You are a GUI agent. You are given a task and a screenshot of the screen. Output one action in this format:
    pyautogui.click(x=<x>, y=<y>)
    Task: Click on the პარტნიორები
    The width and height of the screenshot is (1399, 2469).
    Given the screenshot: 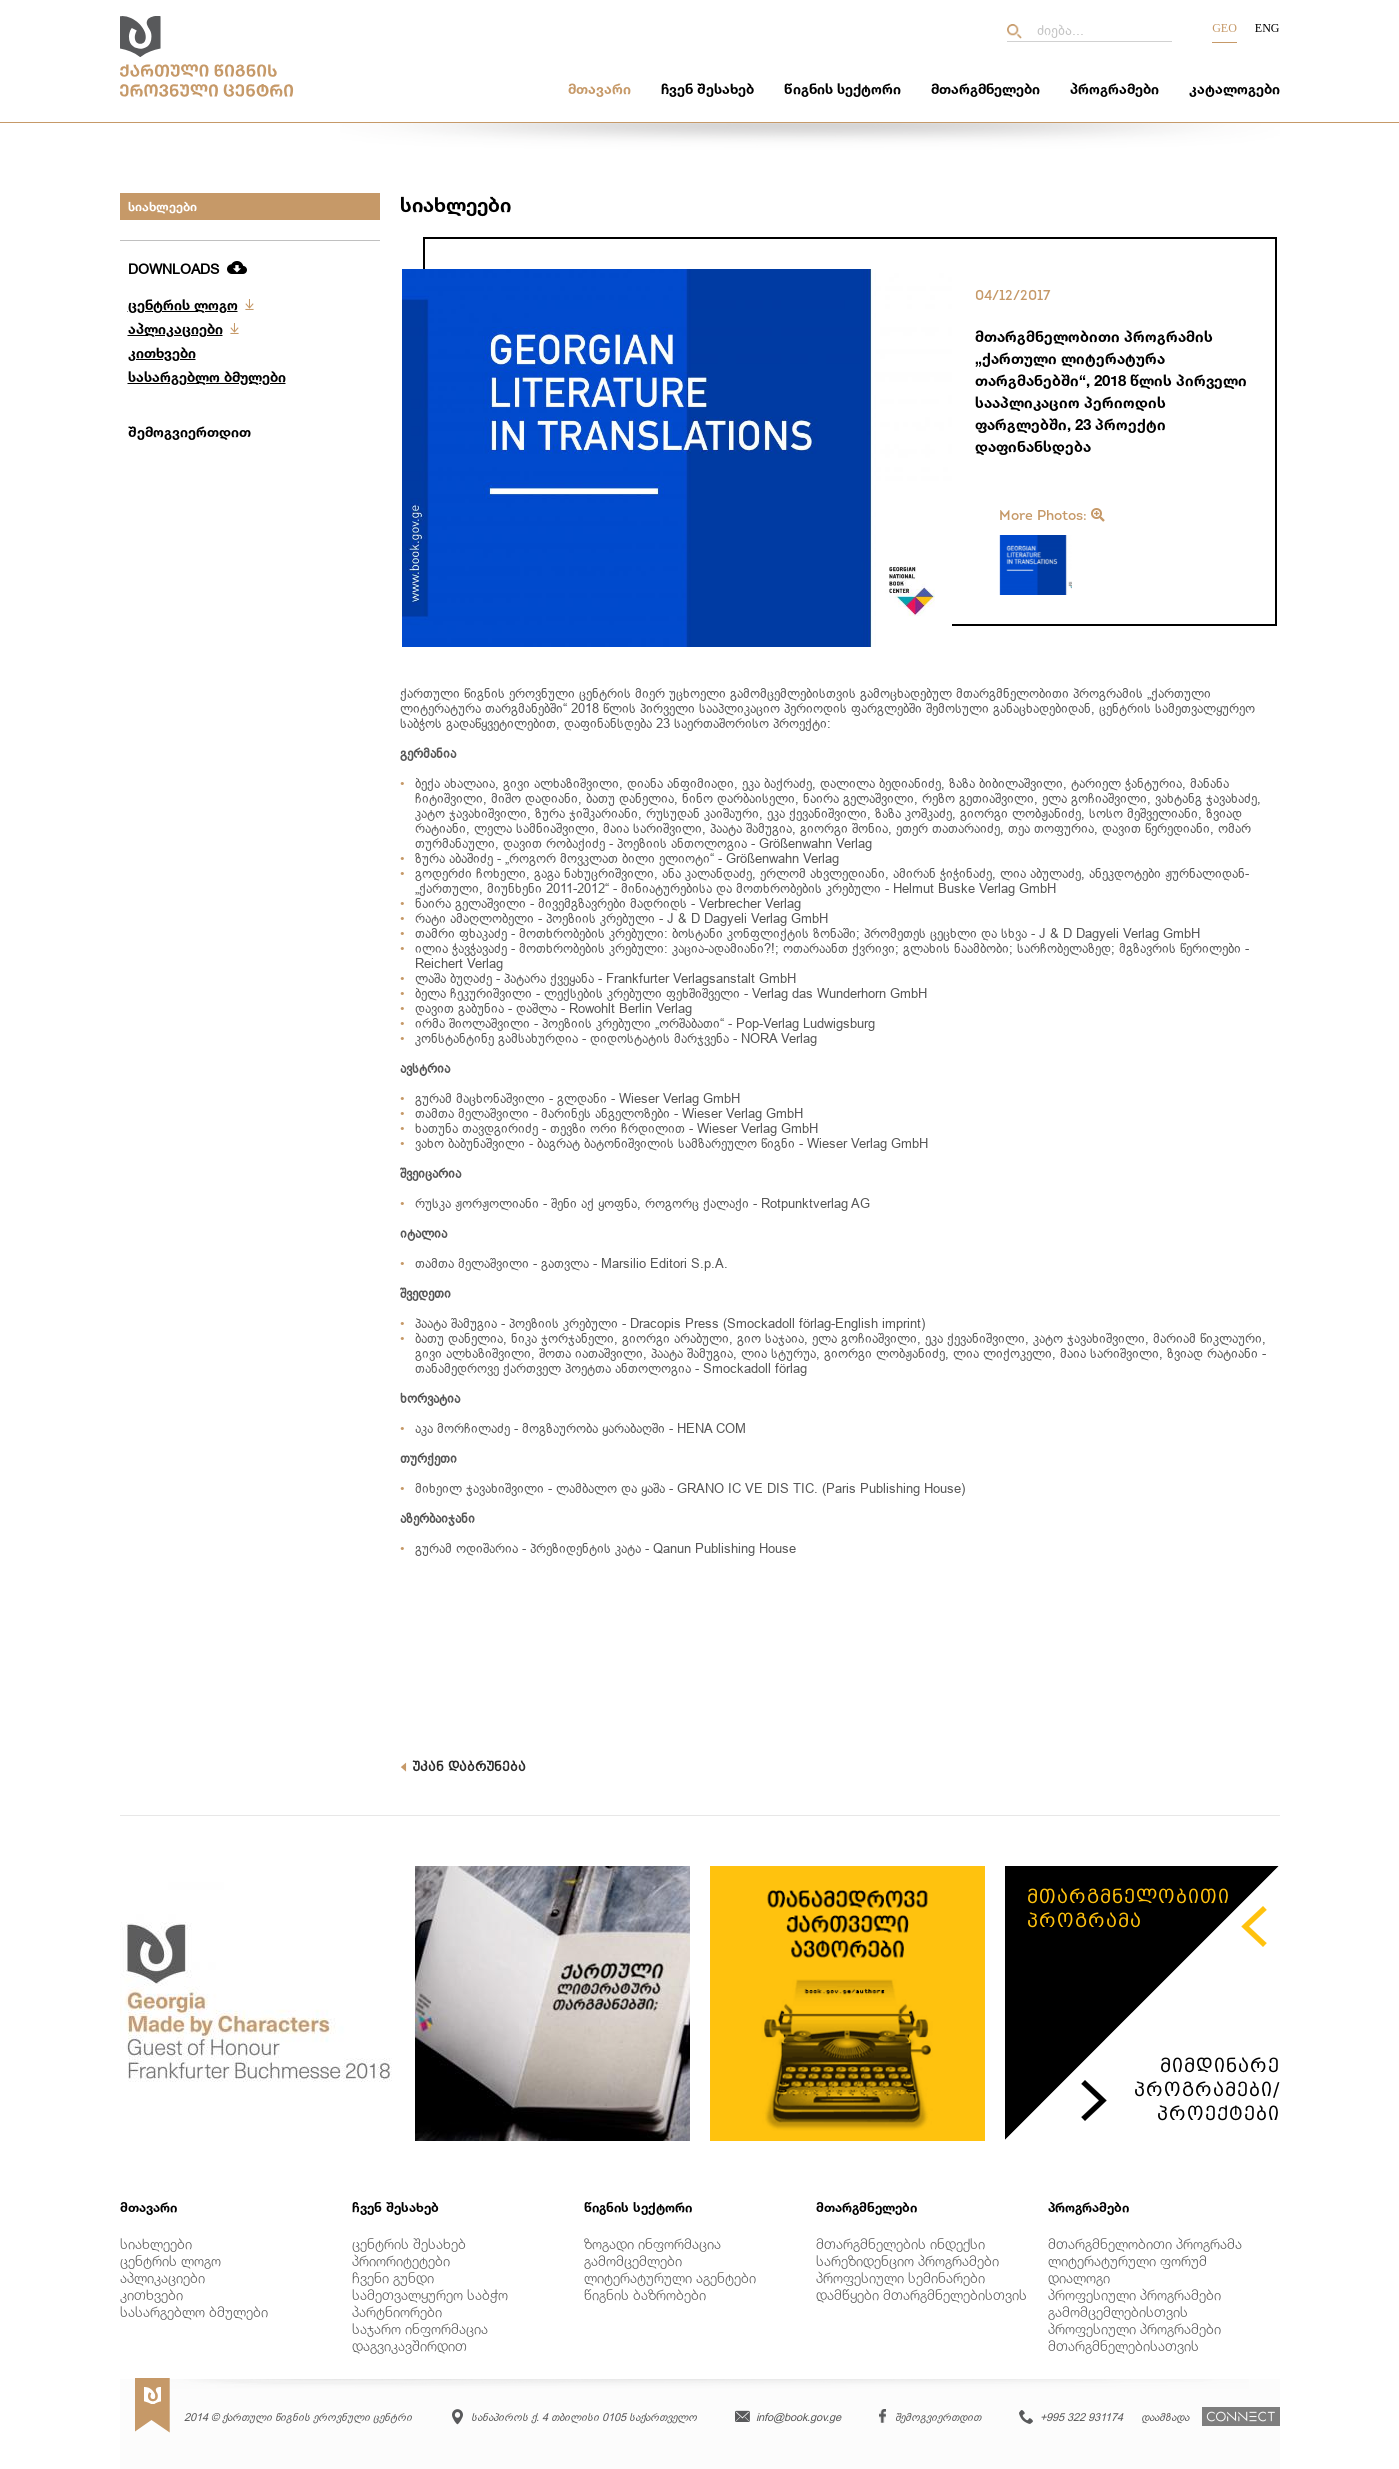 What is the action you would take?
    pyautogui.click(x=397, y=2311)
    